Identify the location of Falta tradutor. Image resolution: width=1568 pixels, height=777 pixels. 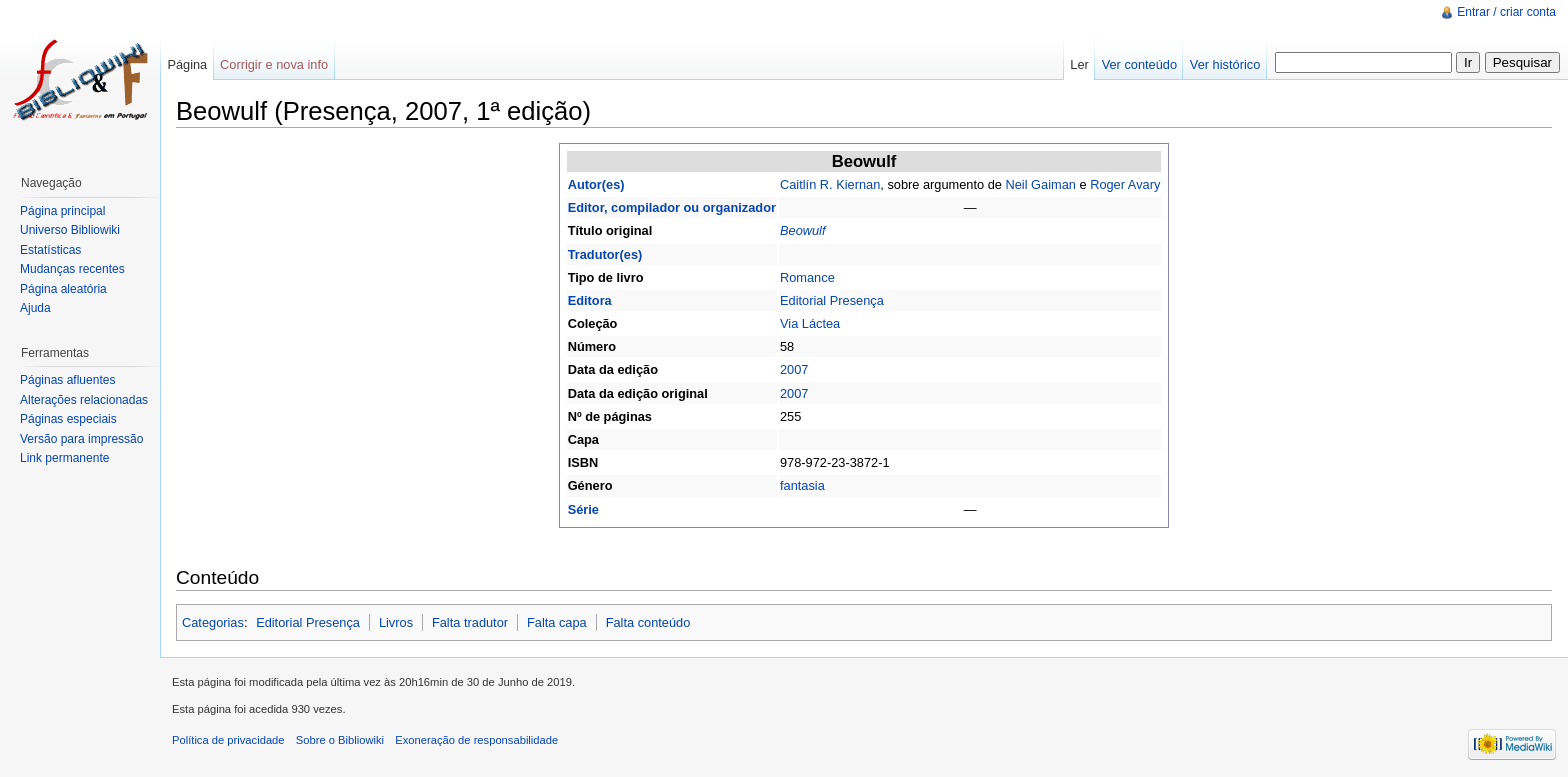
(470, 622).